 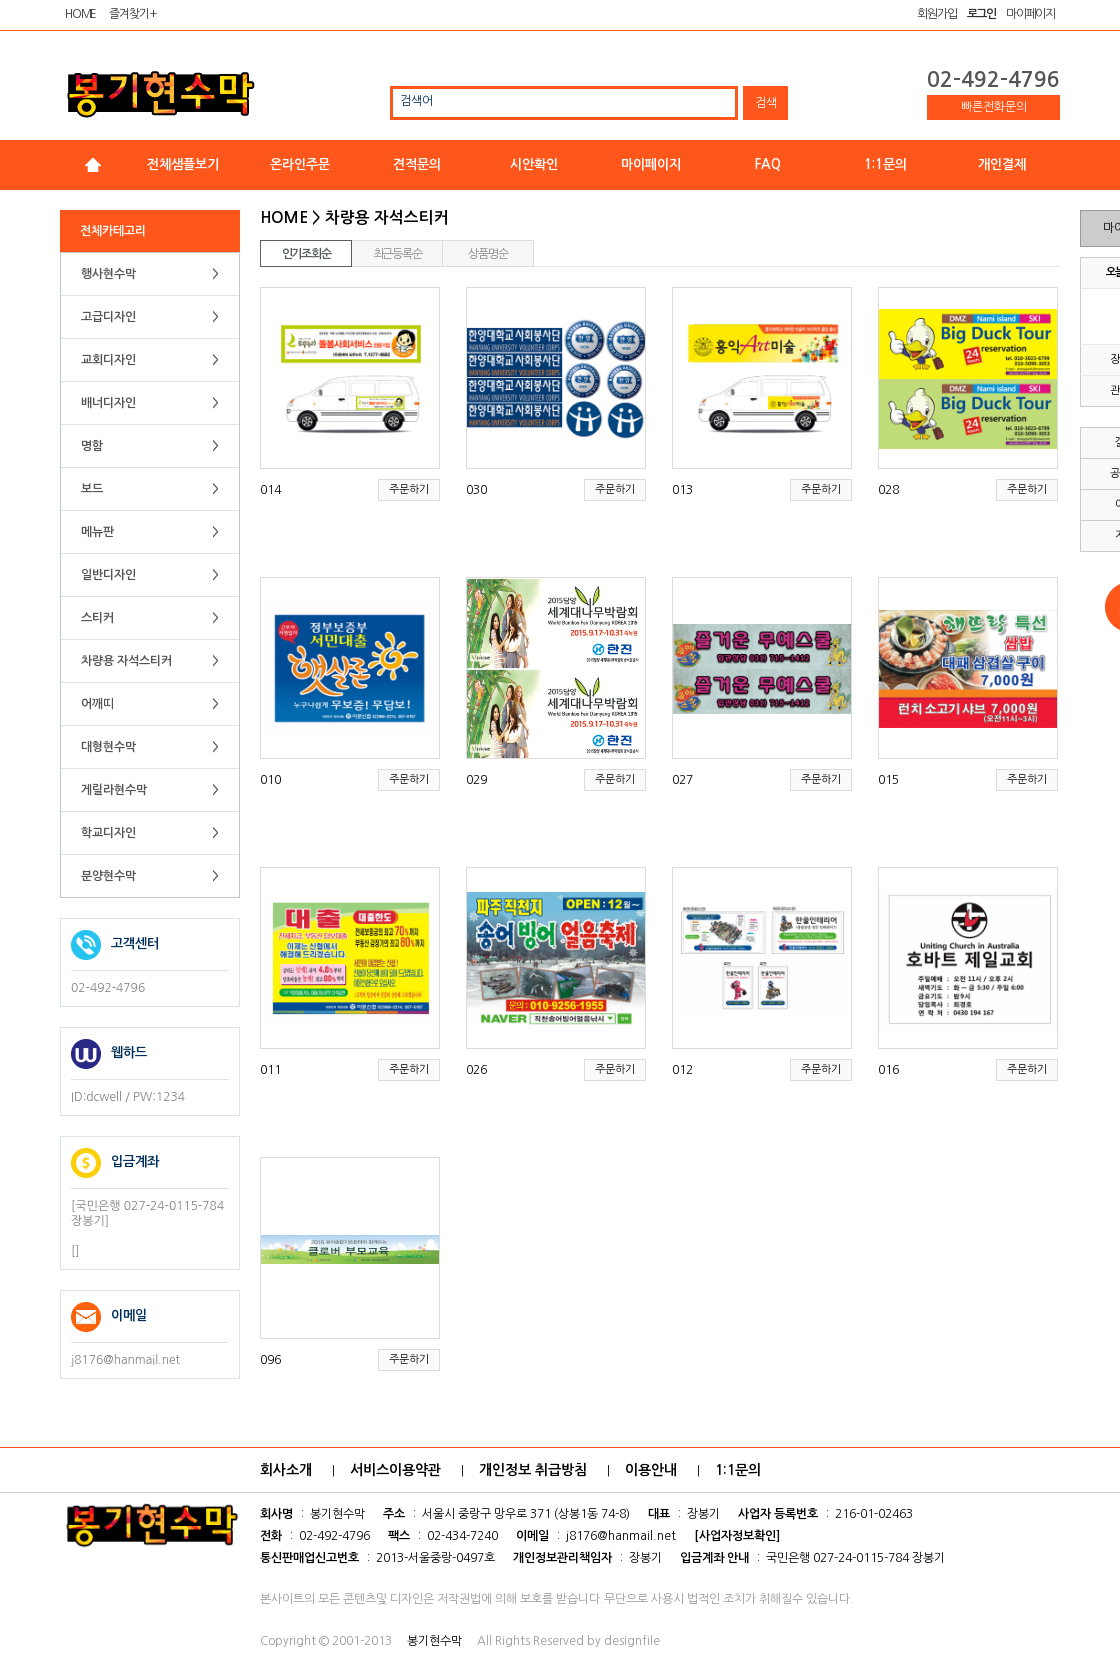 What do you see at coordinates (80, 14) in the screenshot?
I see `HOME` at bounding box center [80, 14].